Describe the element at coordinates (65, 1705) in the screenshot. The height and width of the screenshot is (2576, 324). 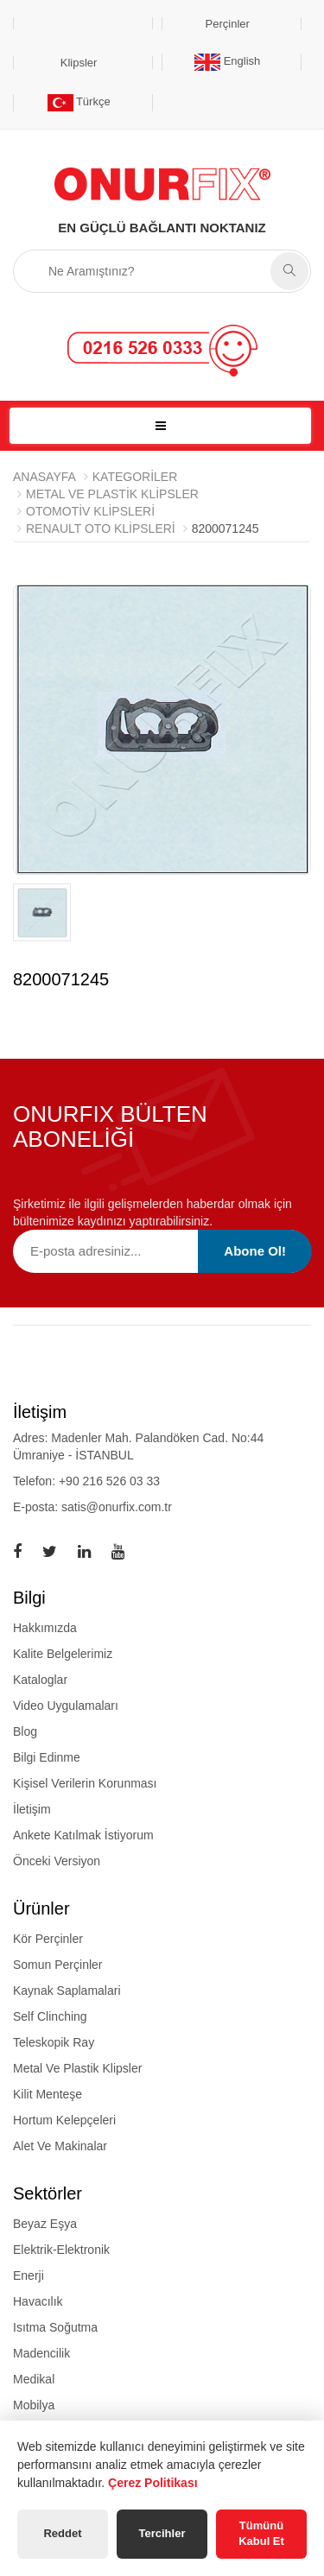
I see `Video Uygulamaları` at that location.